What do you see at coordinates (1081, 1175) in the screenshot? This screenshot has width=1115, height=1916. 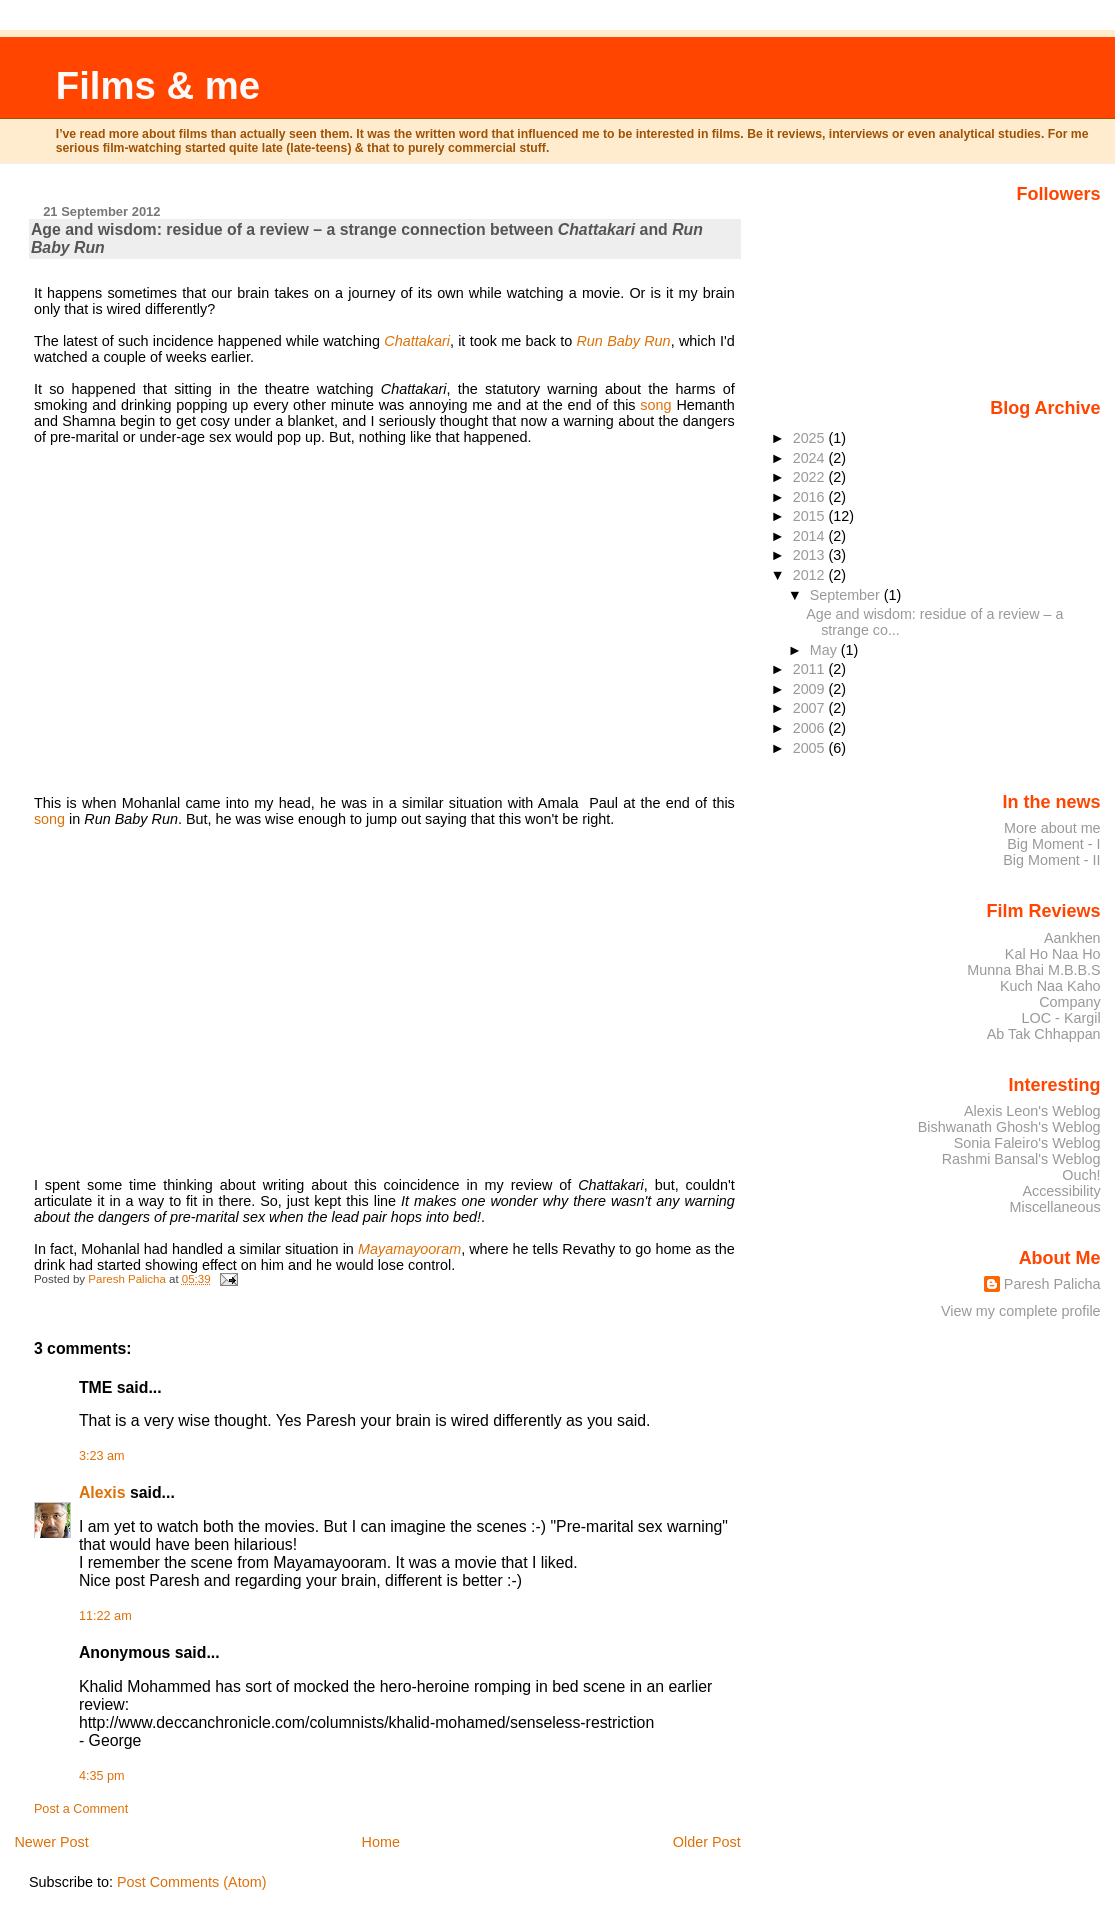 I see `Ouch!` at bounding box center [1081, 1175].